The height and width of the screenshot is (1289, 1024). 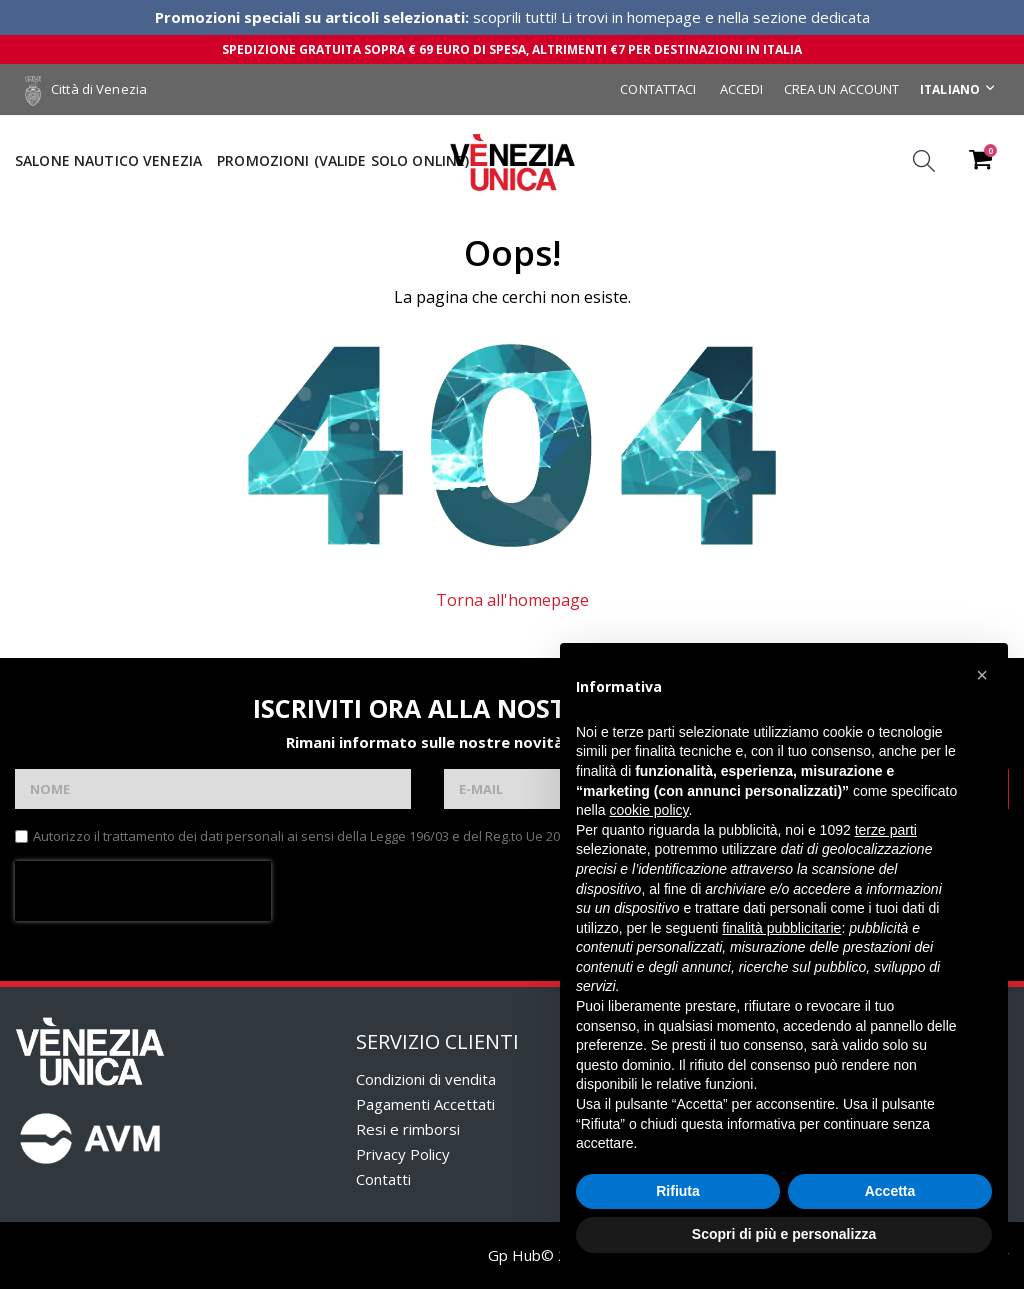 What do you see at coordinates (383, 1179) in the screenshot?
I see `Contatti` at bounding box center [383, 1179].